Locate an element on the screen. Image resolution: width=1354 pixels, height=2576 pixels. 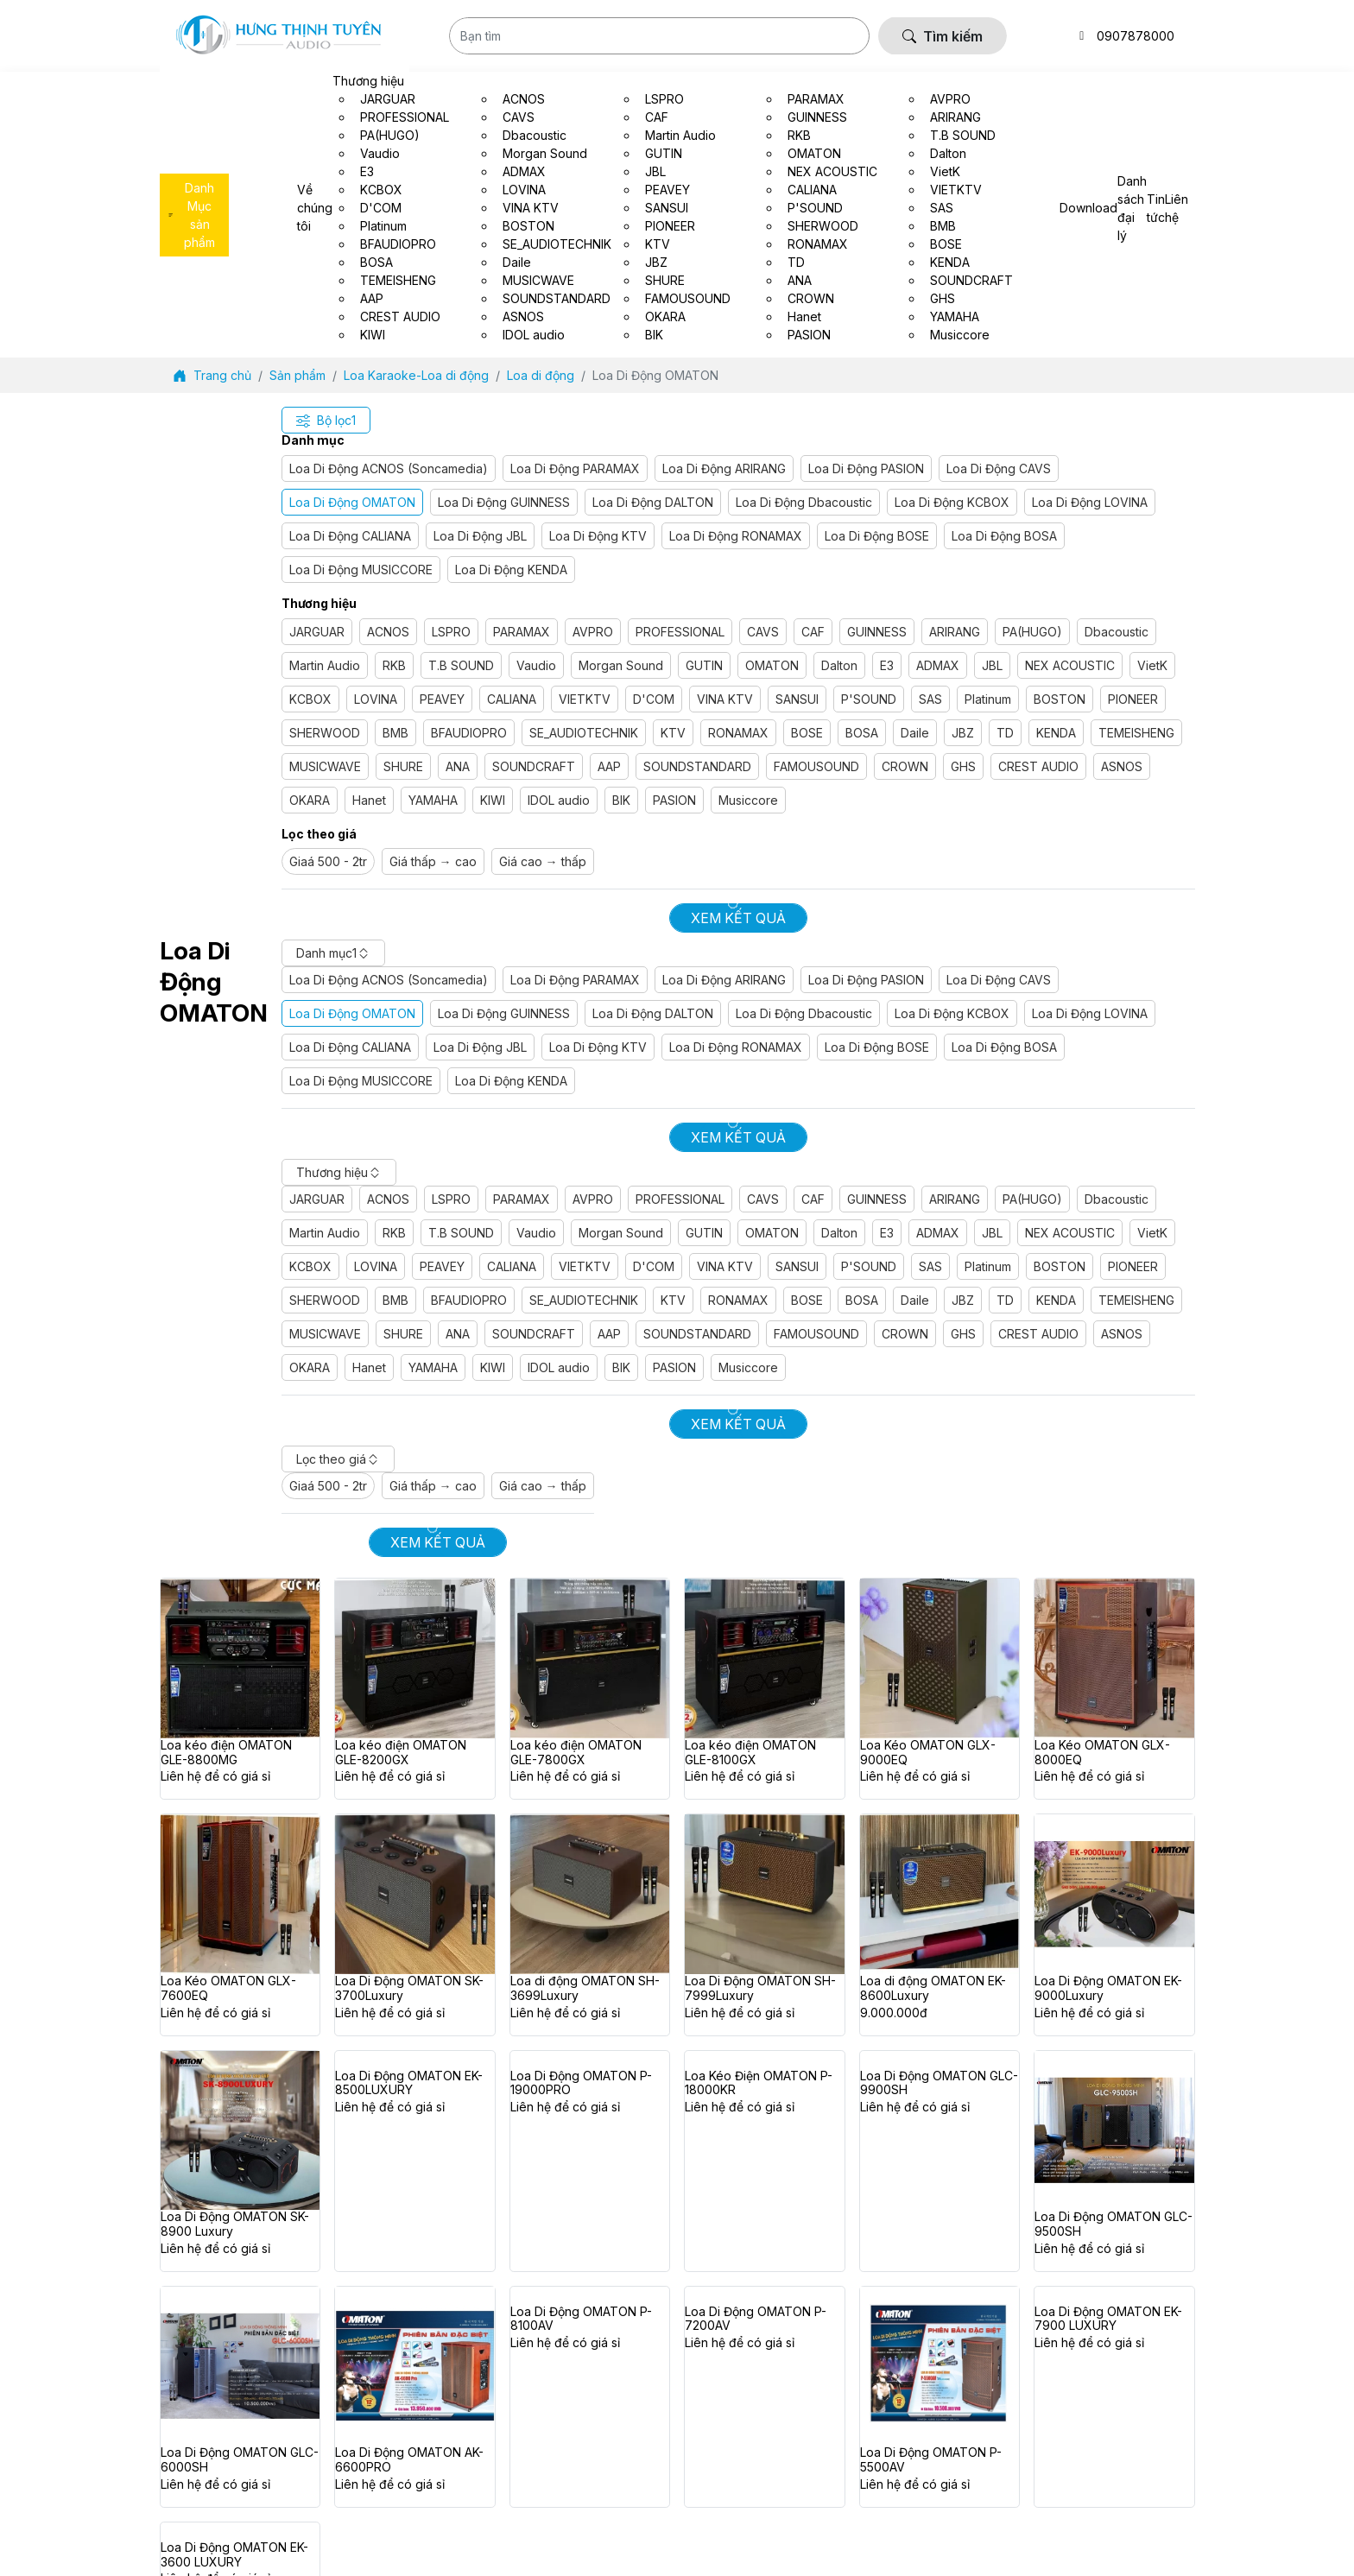
Loa Di Động OMATON SH-7999Luxury is located at coordinates (760, 1988).